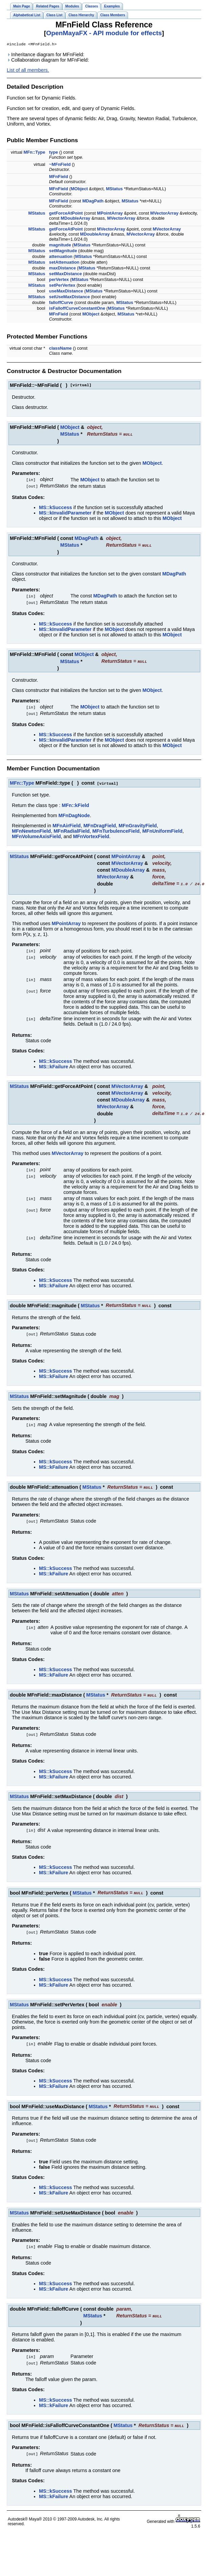  What do you see at coordinates (58, 177) in the screenshot?
I see `MFnField` at bounding box center [58, 177].